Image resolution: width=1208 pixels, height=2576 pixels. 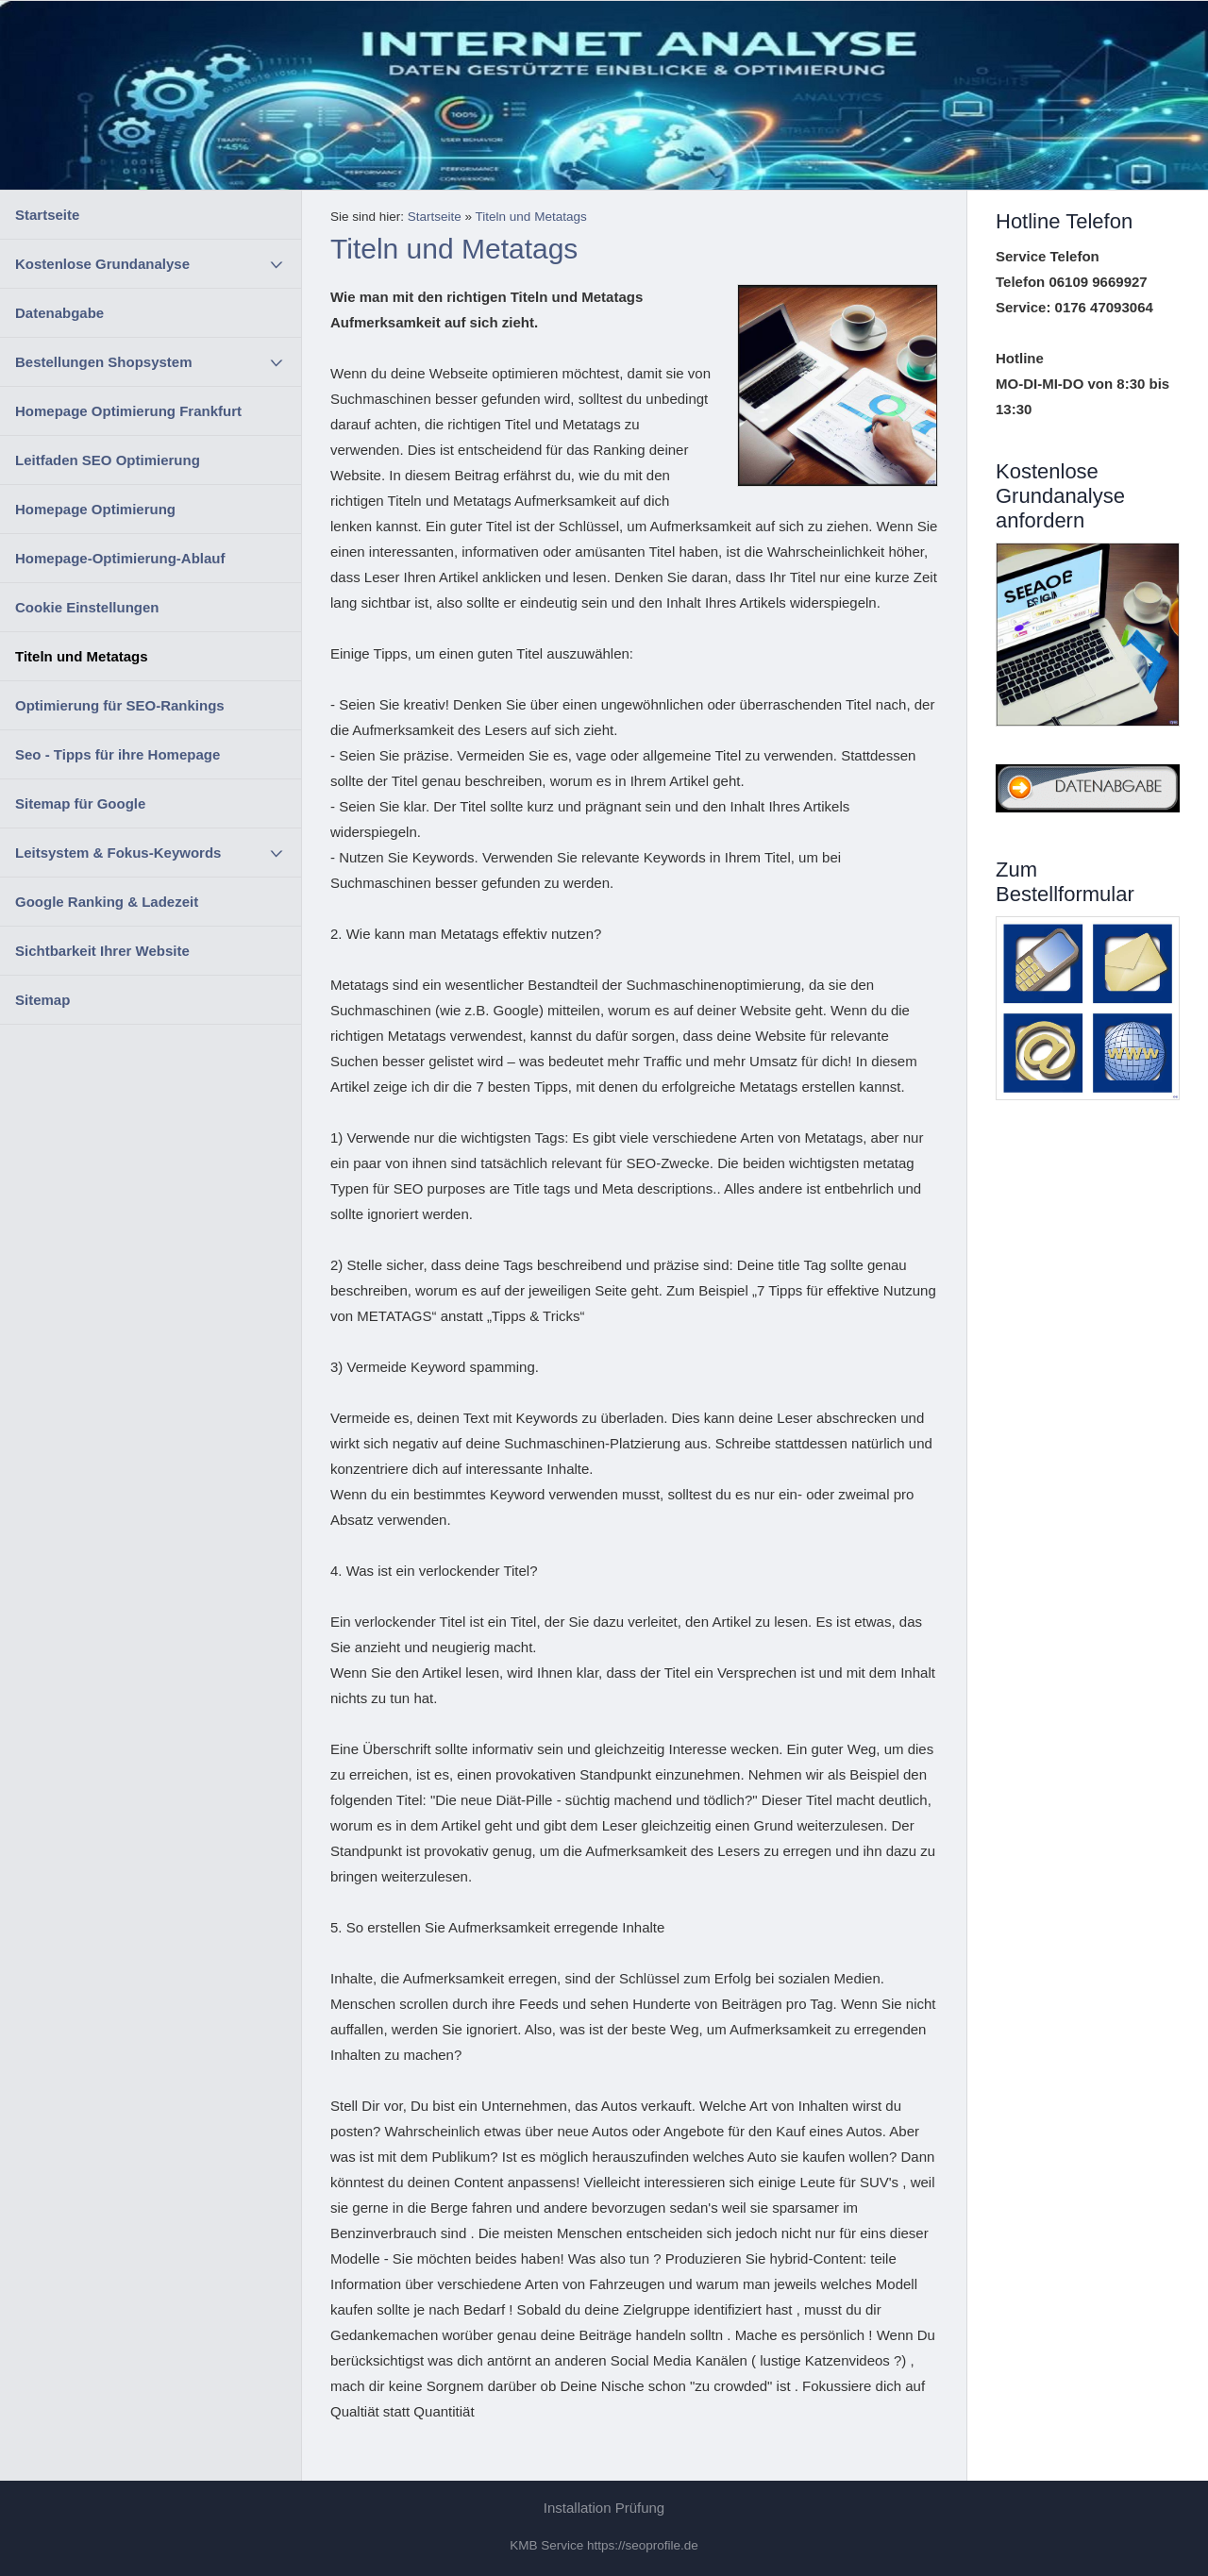 What do you see at coordinates (604, 2508) in the screenshot?
I see `Installation Prüfung` at bounding box center [604, 2508].